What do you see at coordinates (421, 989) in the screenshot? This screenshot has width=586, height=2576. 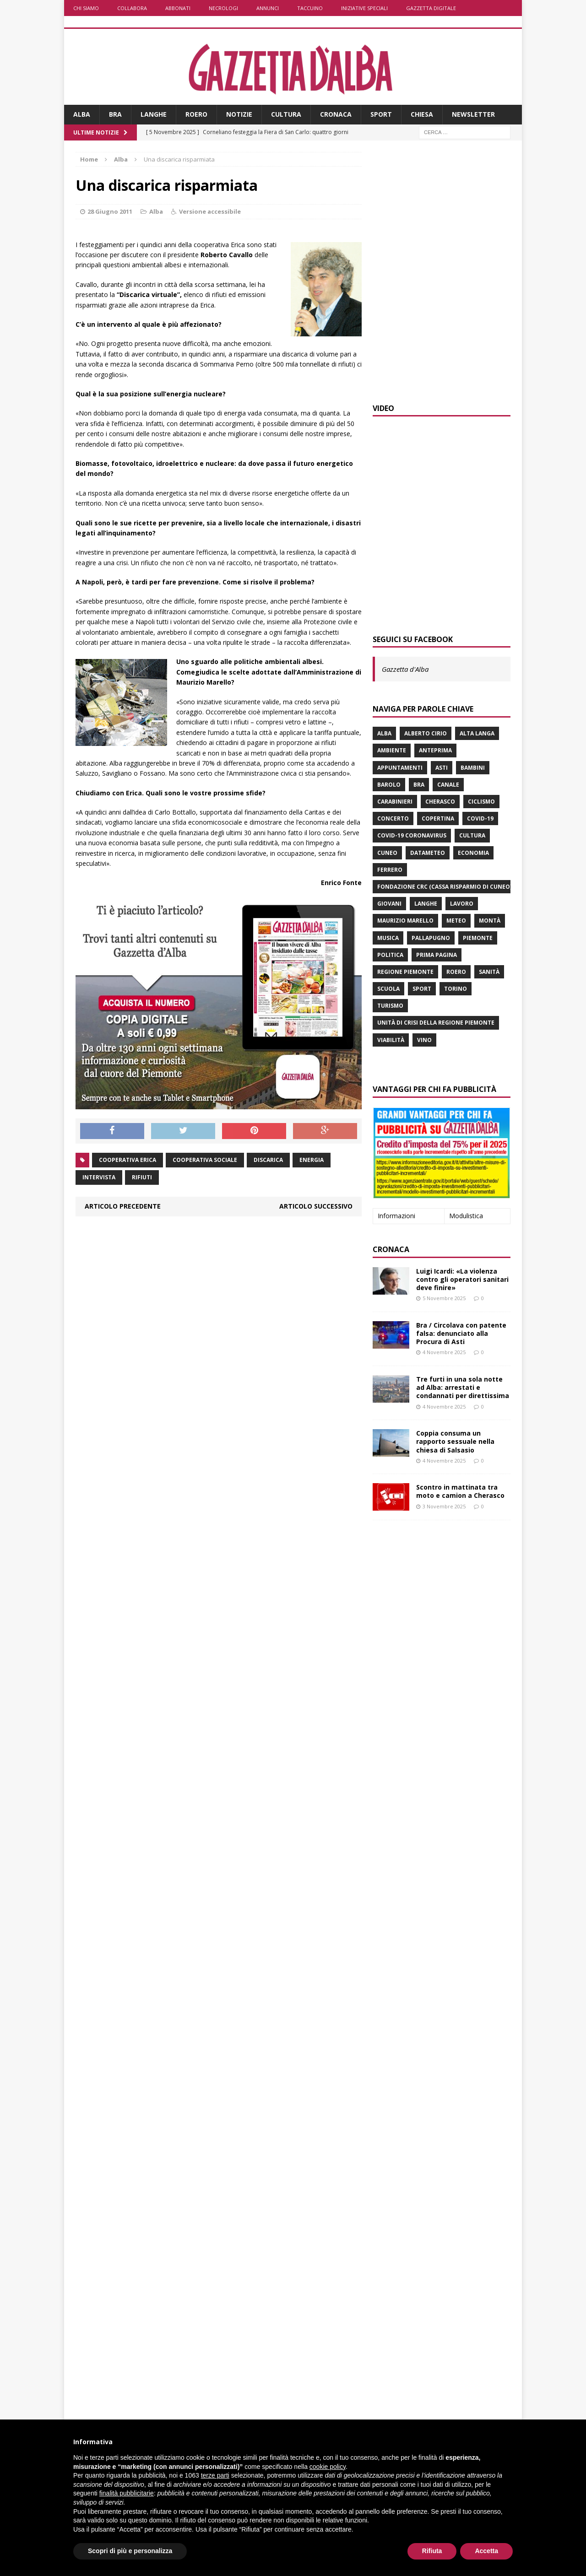 I see `sport` at bounding box center [421, 989].